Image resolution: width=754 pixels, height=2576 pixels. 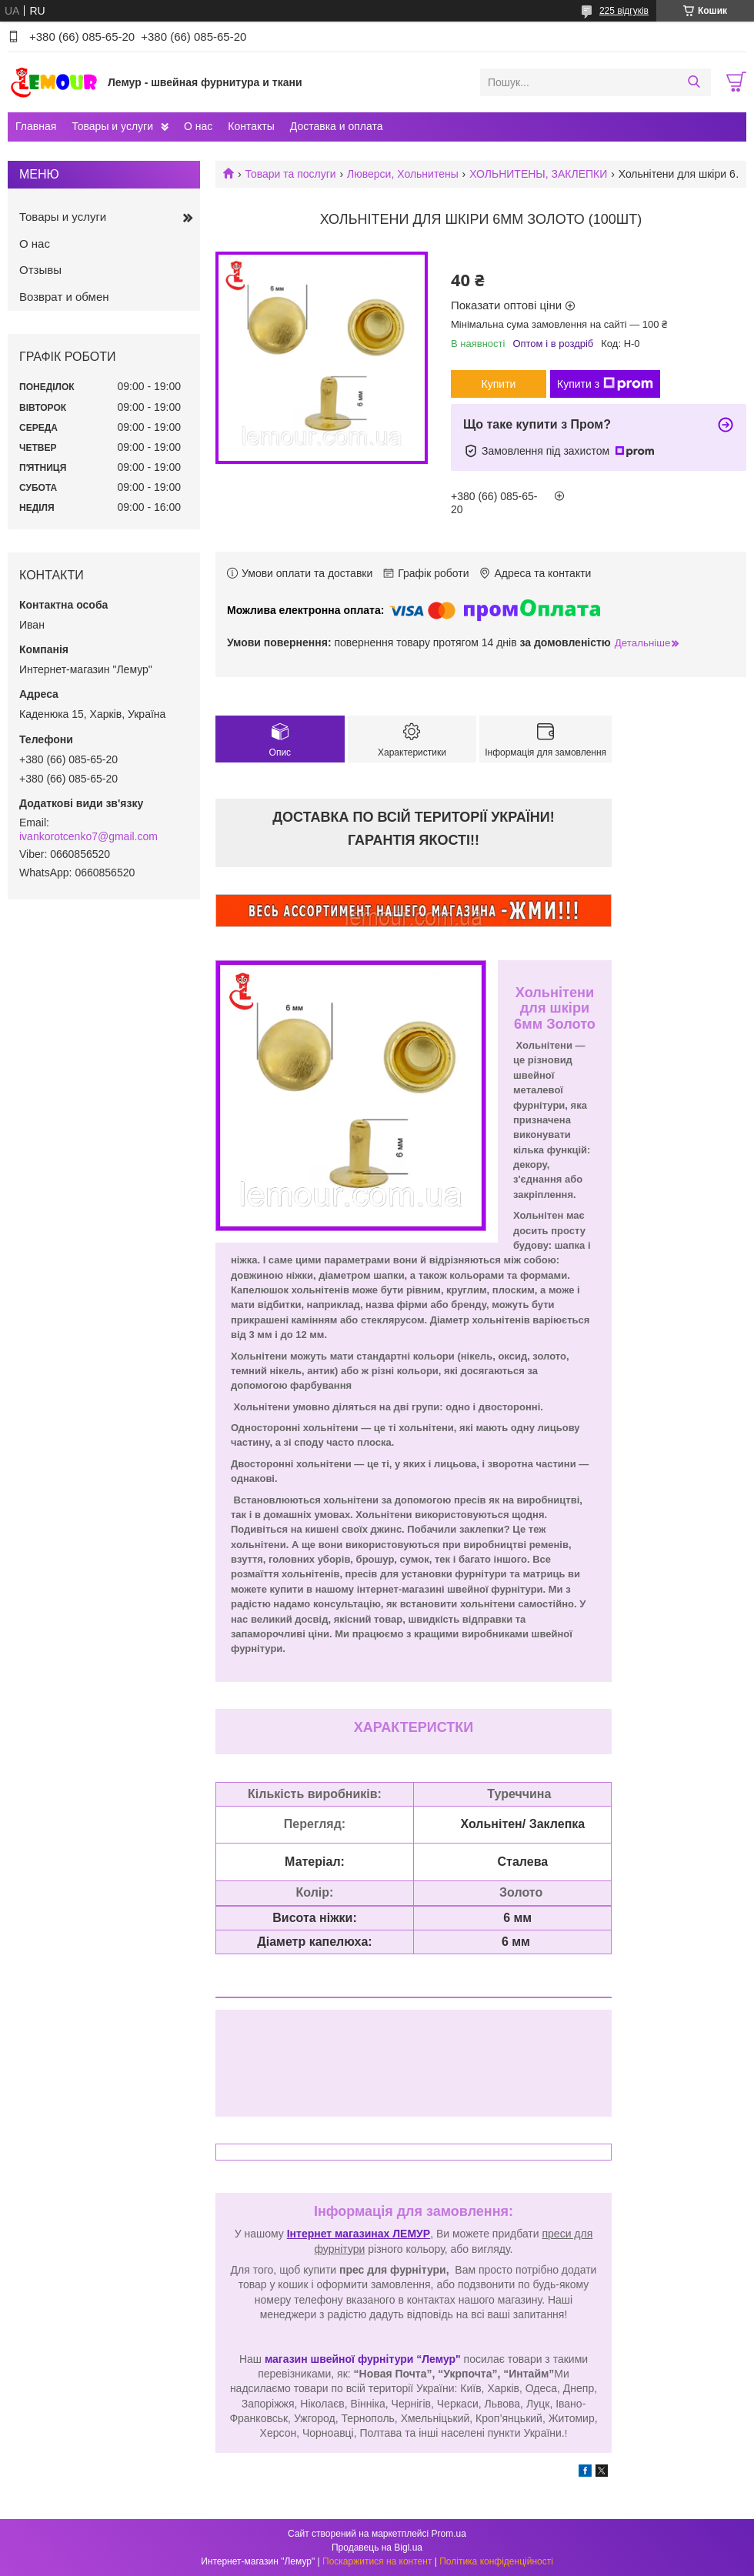 I want to click on Купити з, so click(x=605, y=384).